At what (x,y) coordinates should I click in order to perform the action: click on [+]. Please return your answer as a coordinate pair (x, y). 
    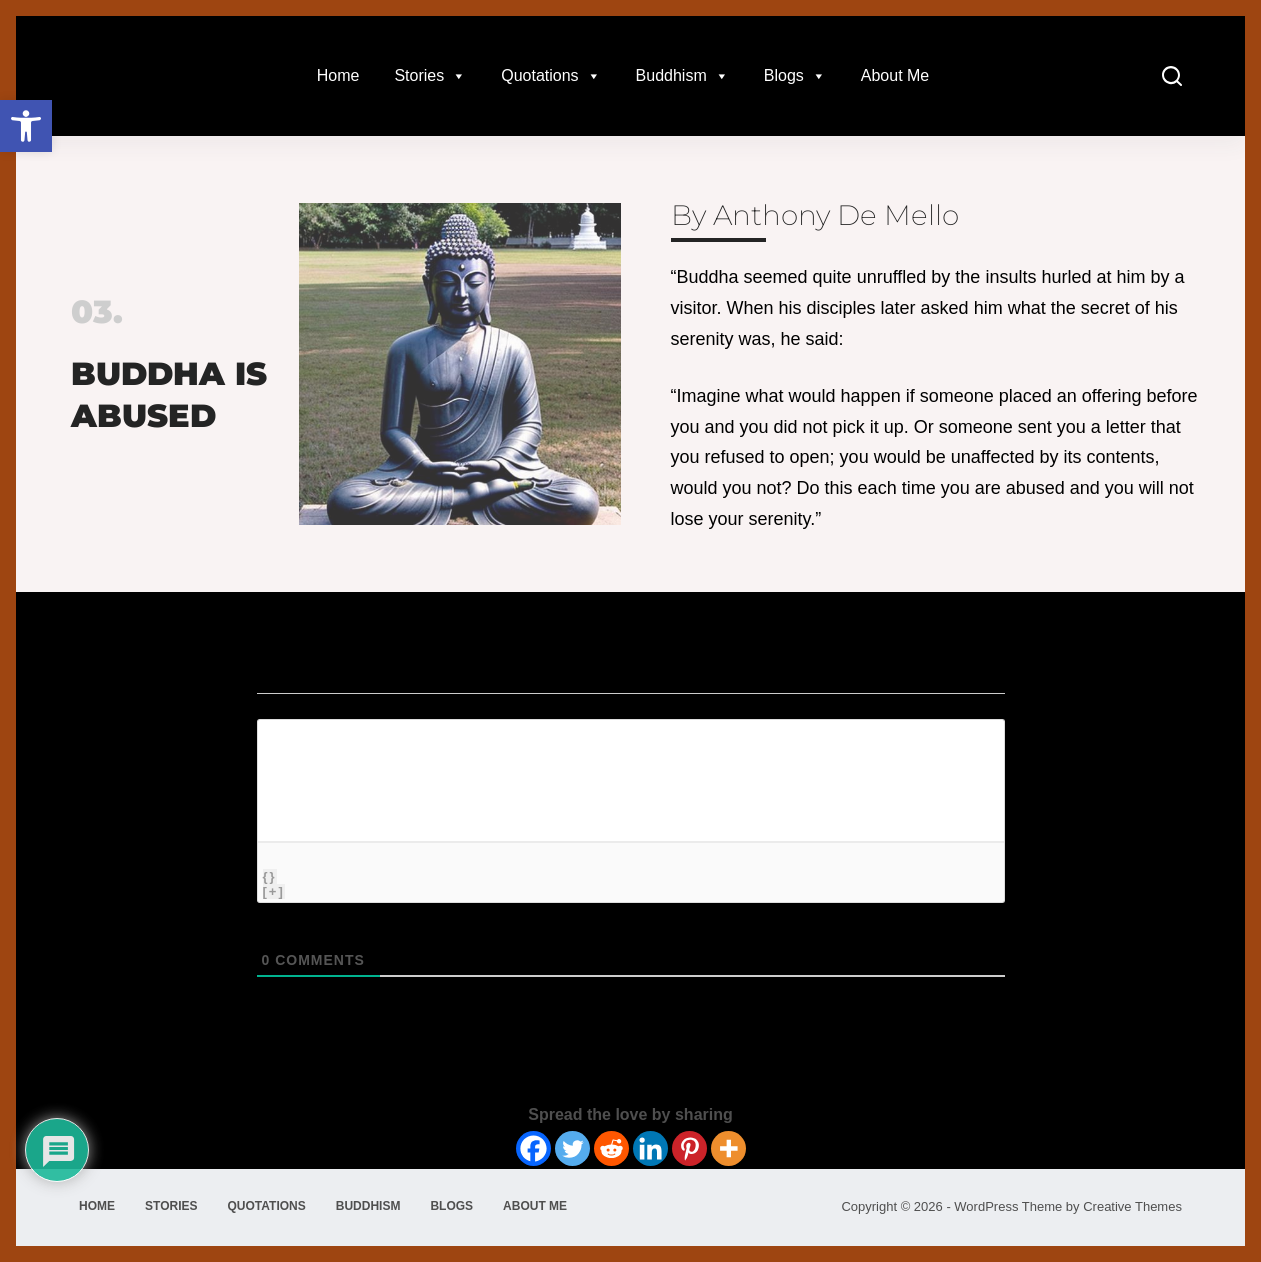
    Looking at the image, I should click on (274, 891).